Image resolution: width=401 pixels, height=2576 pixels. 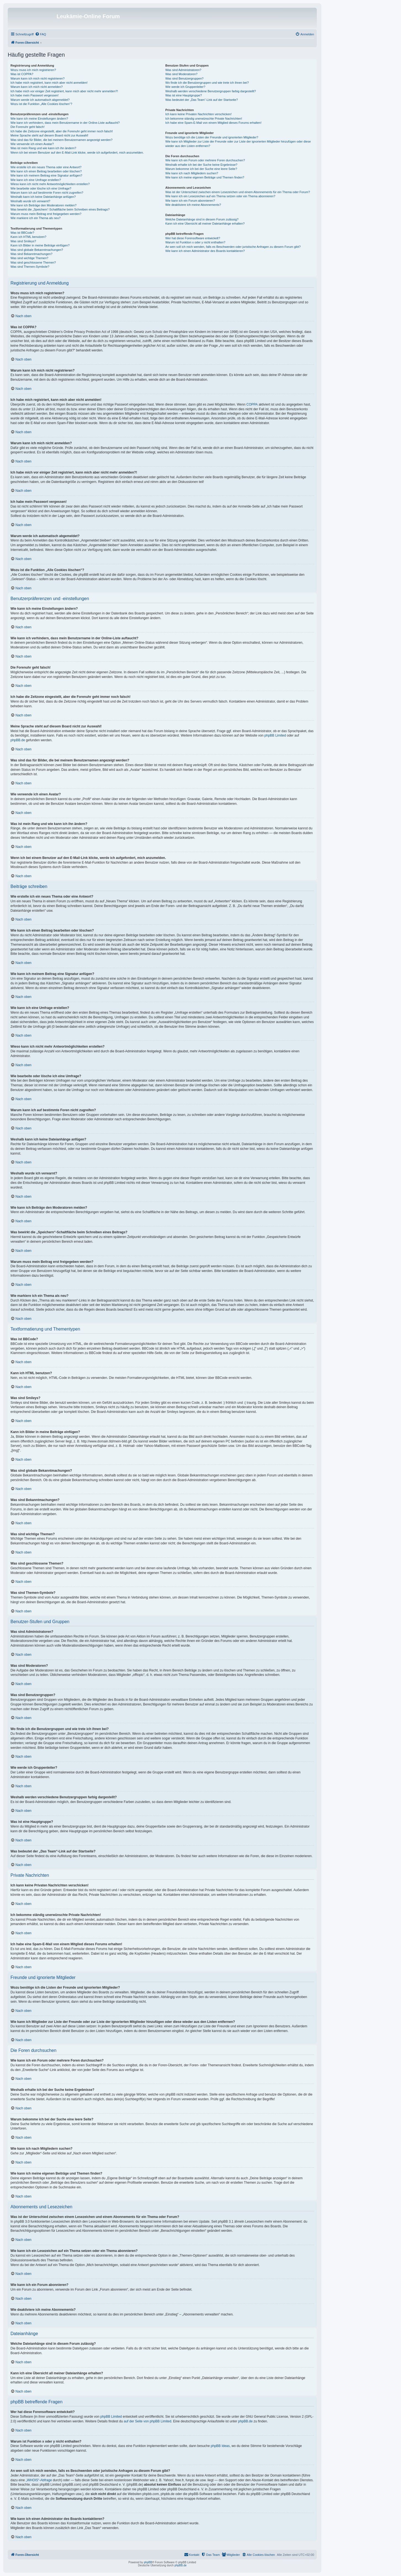 I want to click on Ich habe mich vor einiger Zeit registriert, kann mich aber nicht mehr anmelden?!, so click(x=64, y=91).